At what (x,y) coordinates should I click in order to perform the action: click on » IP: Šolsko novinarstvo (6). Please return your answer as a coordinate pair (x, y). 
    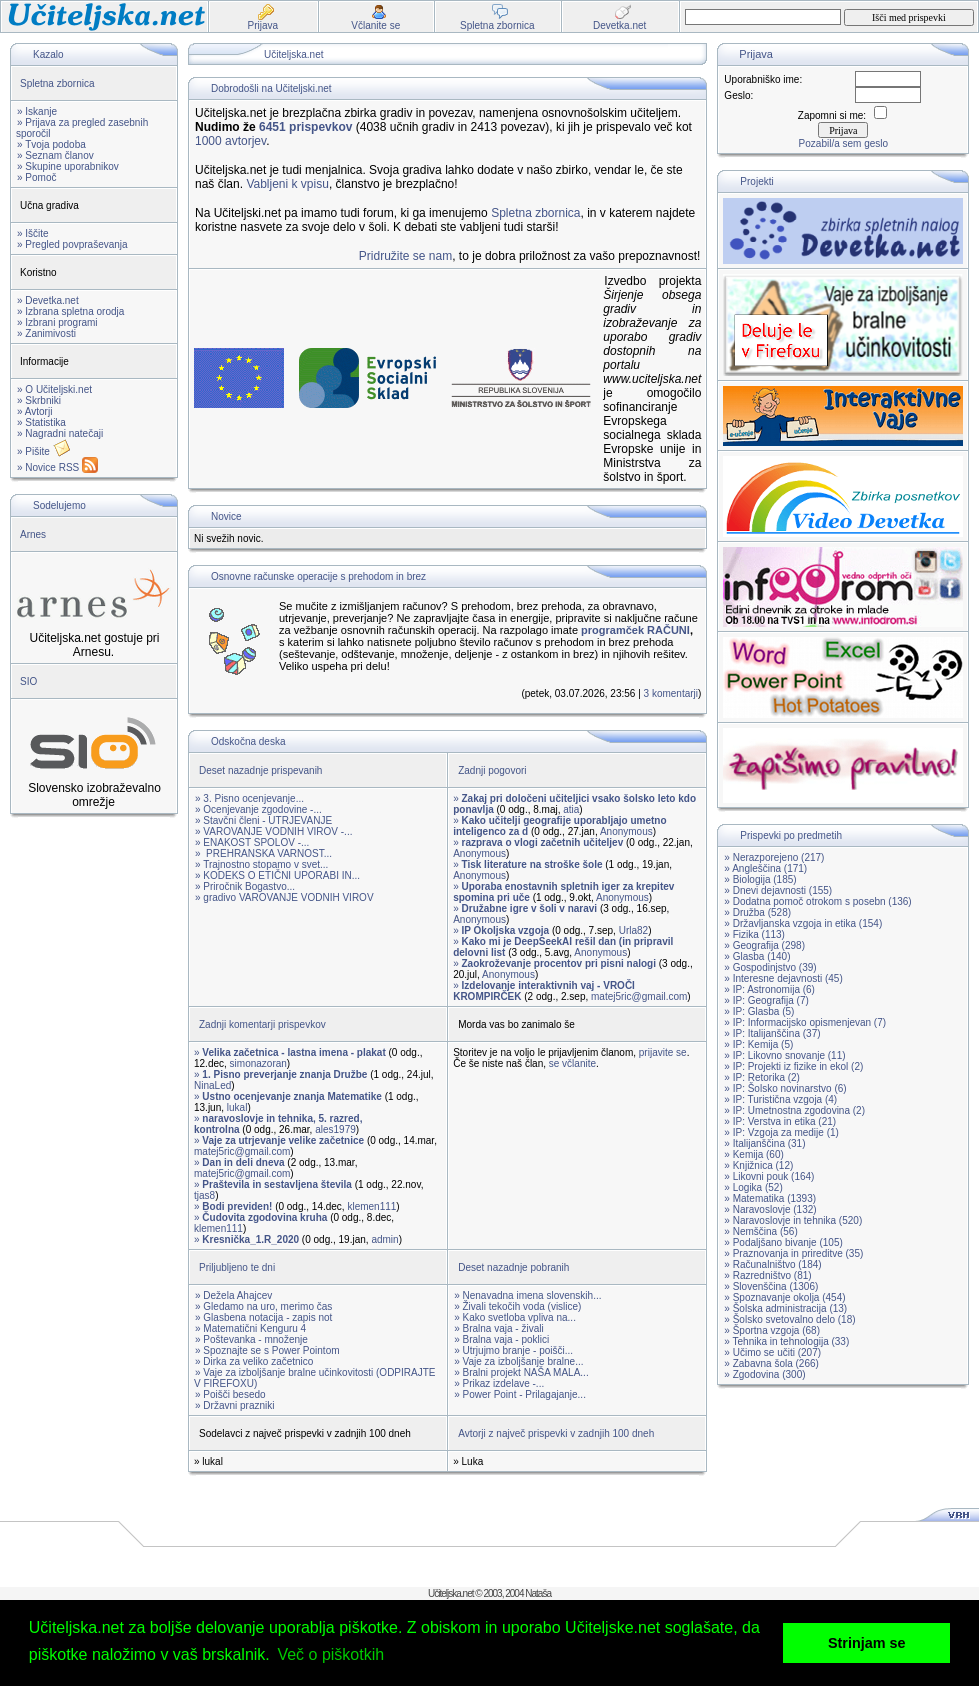
    Looking at the image, I should click on (785, 1088).